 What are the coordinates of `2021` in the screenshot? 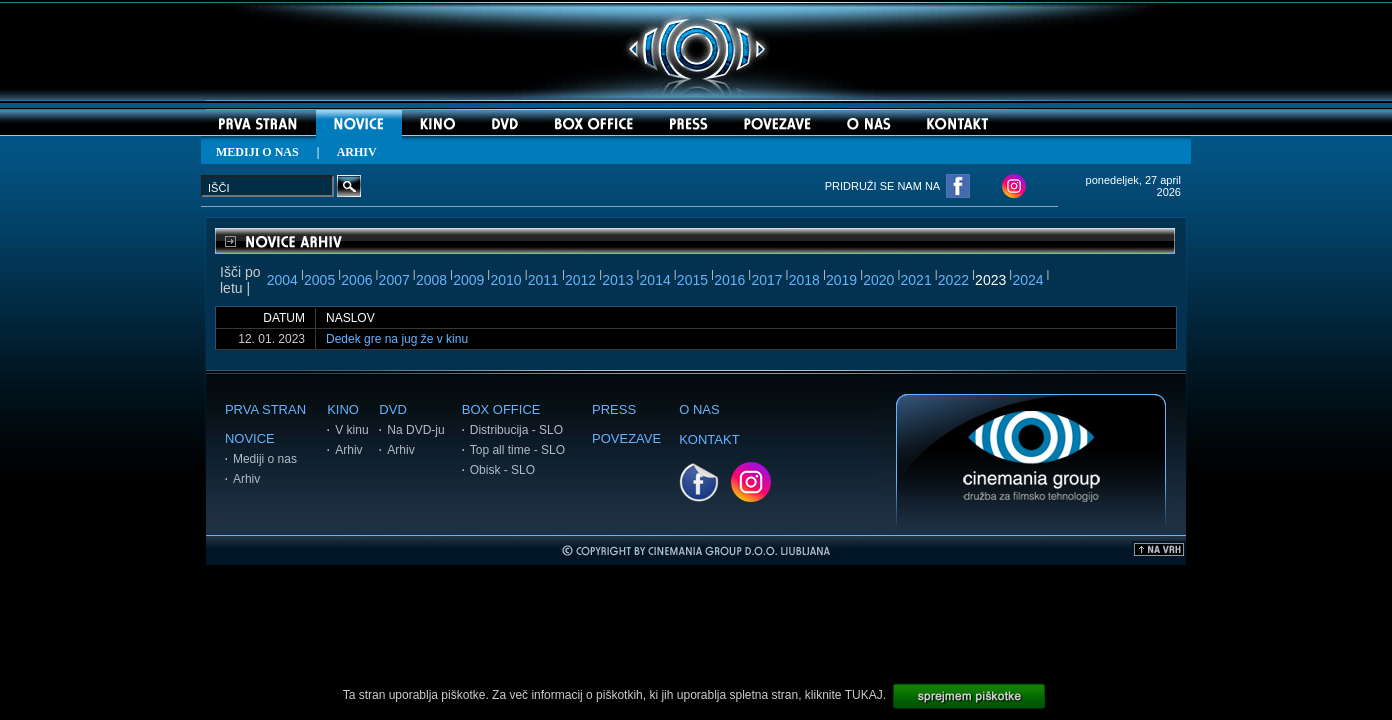 It's located at (916, 280).